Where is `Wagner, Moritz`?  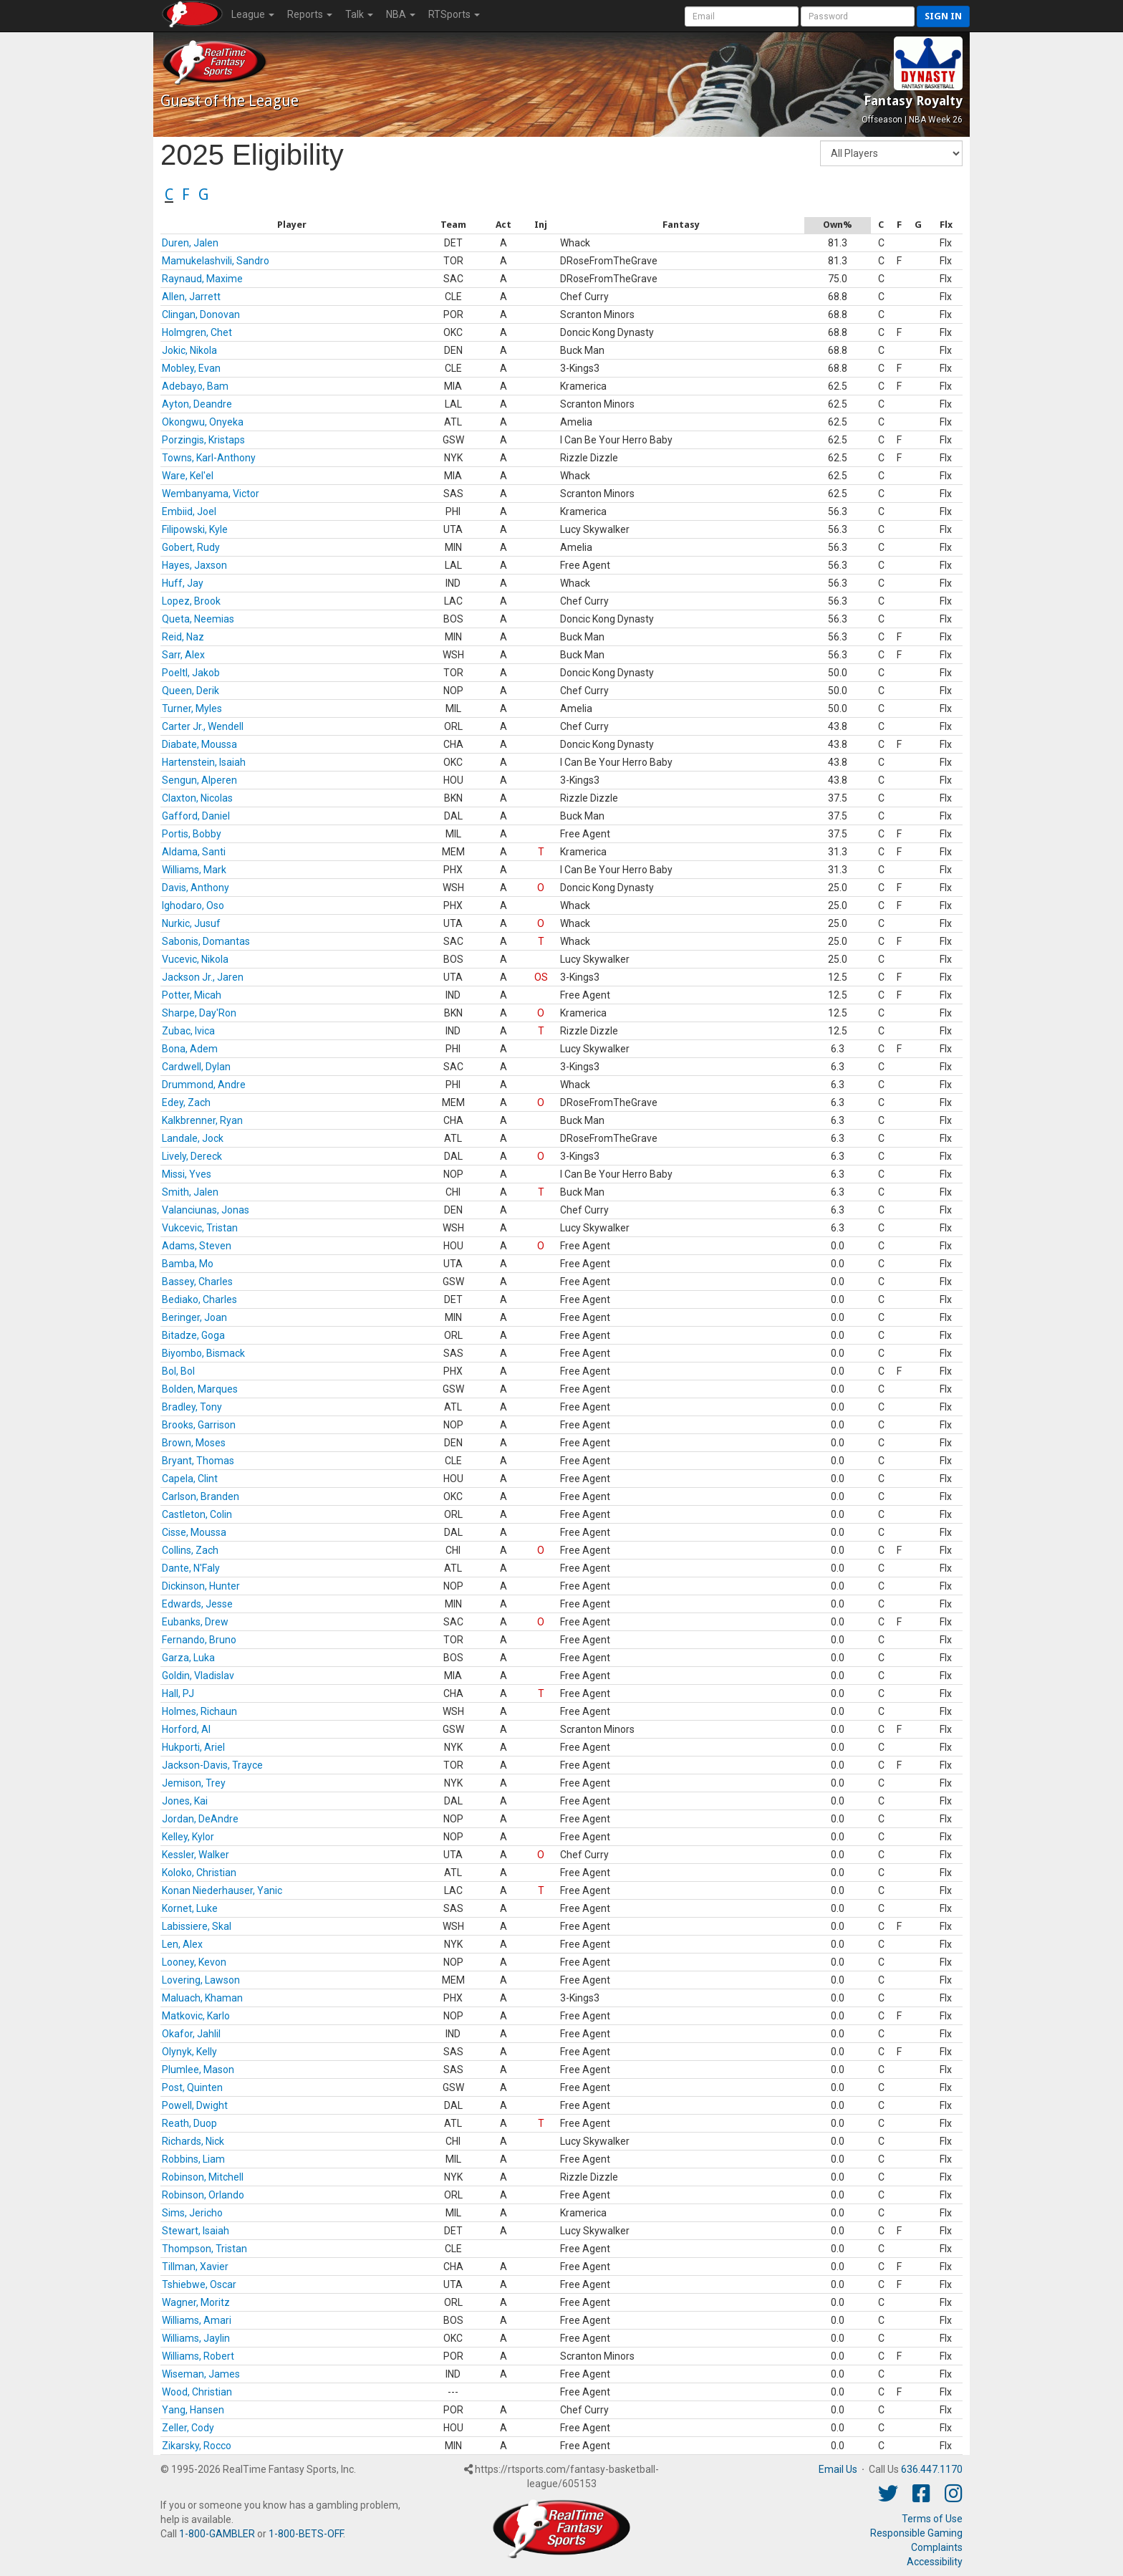
Wagner, Moritz is located at coordinates (196, 2302).